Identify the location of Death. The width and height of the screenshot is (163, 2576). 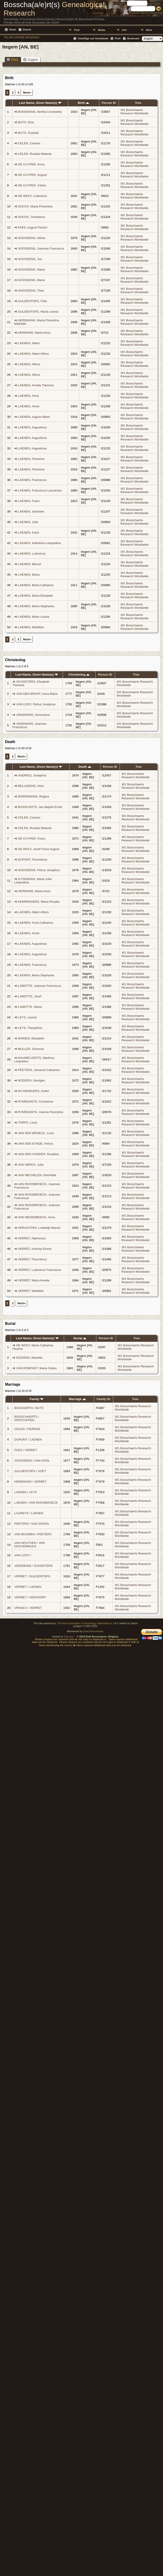
(84, 766).